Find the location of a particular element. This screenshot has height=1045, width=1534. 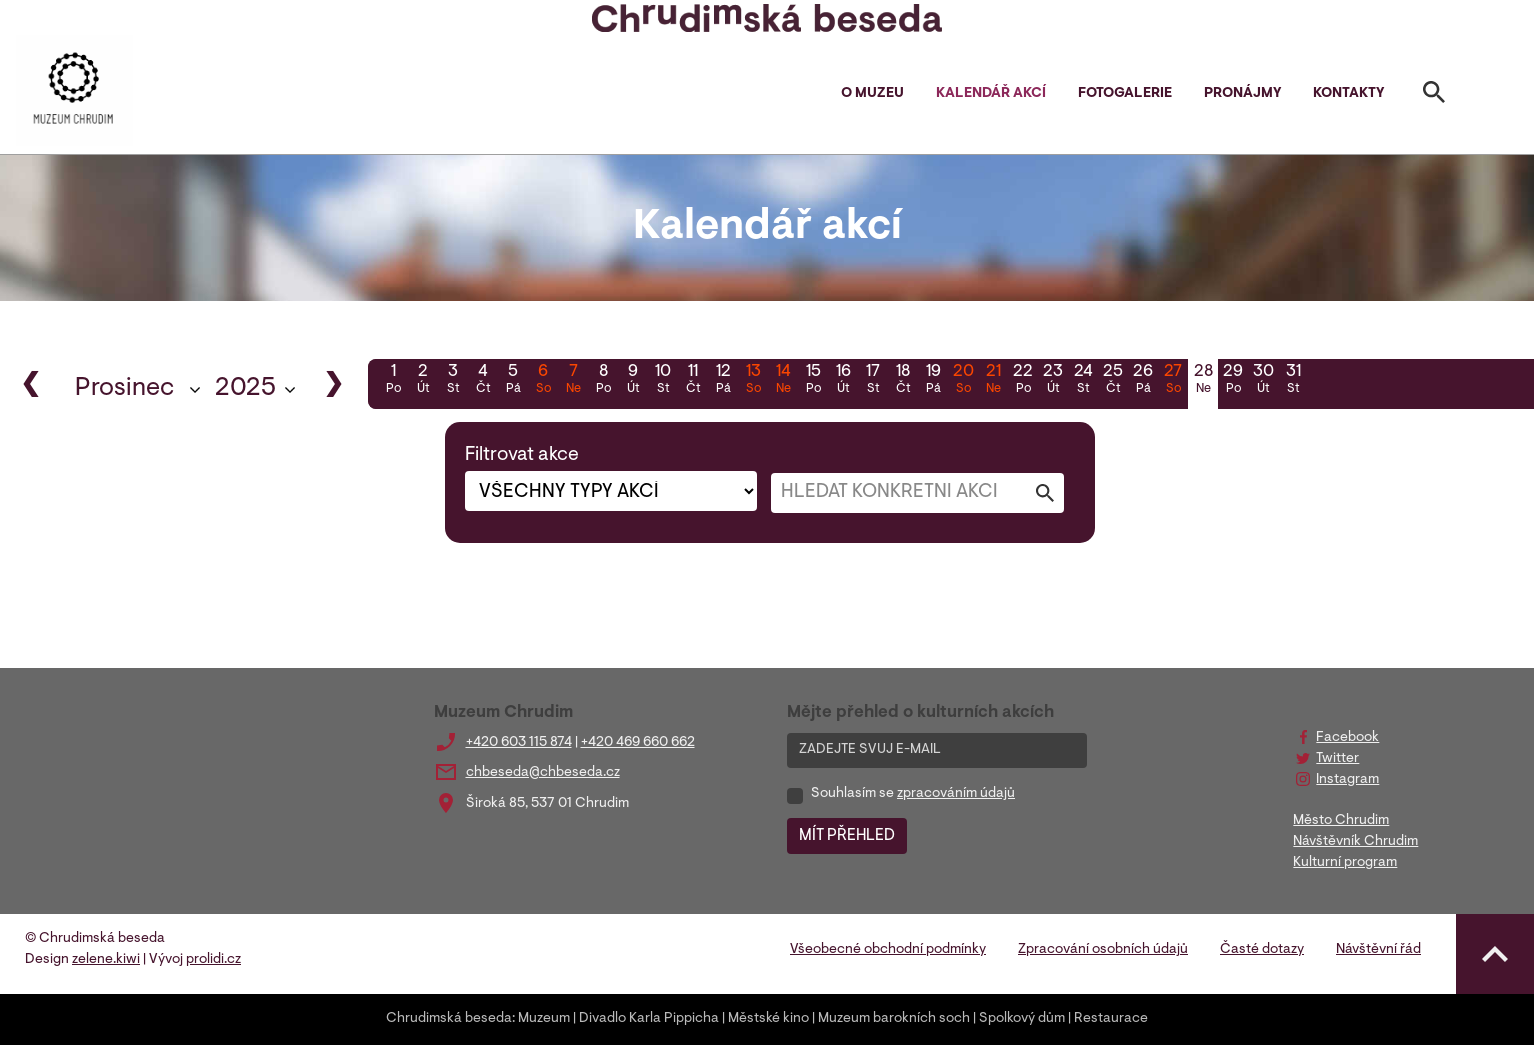

Souhlasím se is located at coordinates (913, 794).